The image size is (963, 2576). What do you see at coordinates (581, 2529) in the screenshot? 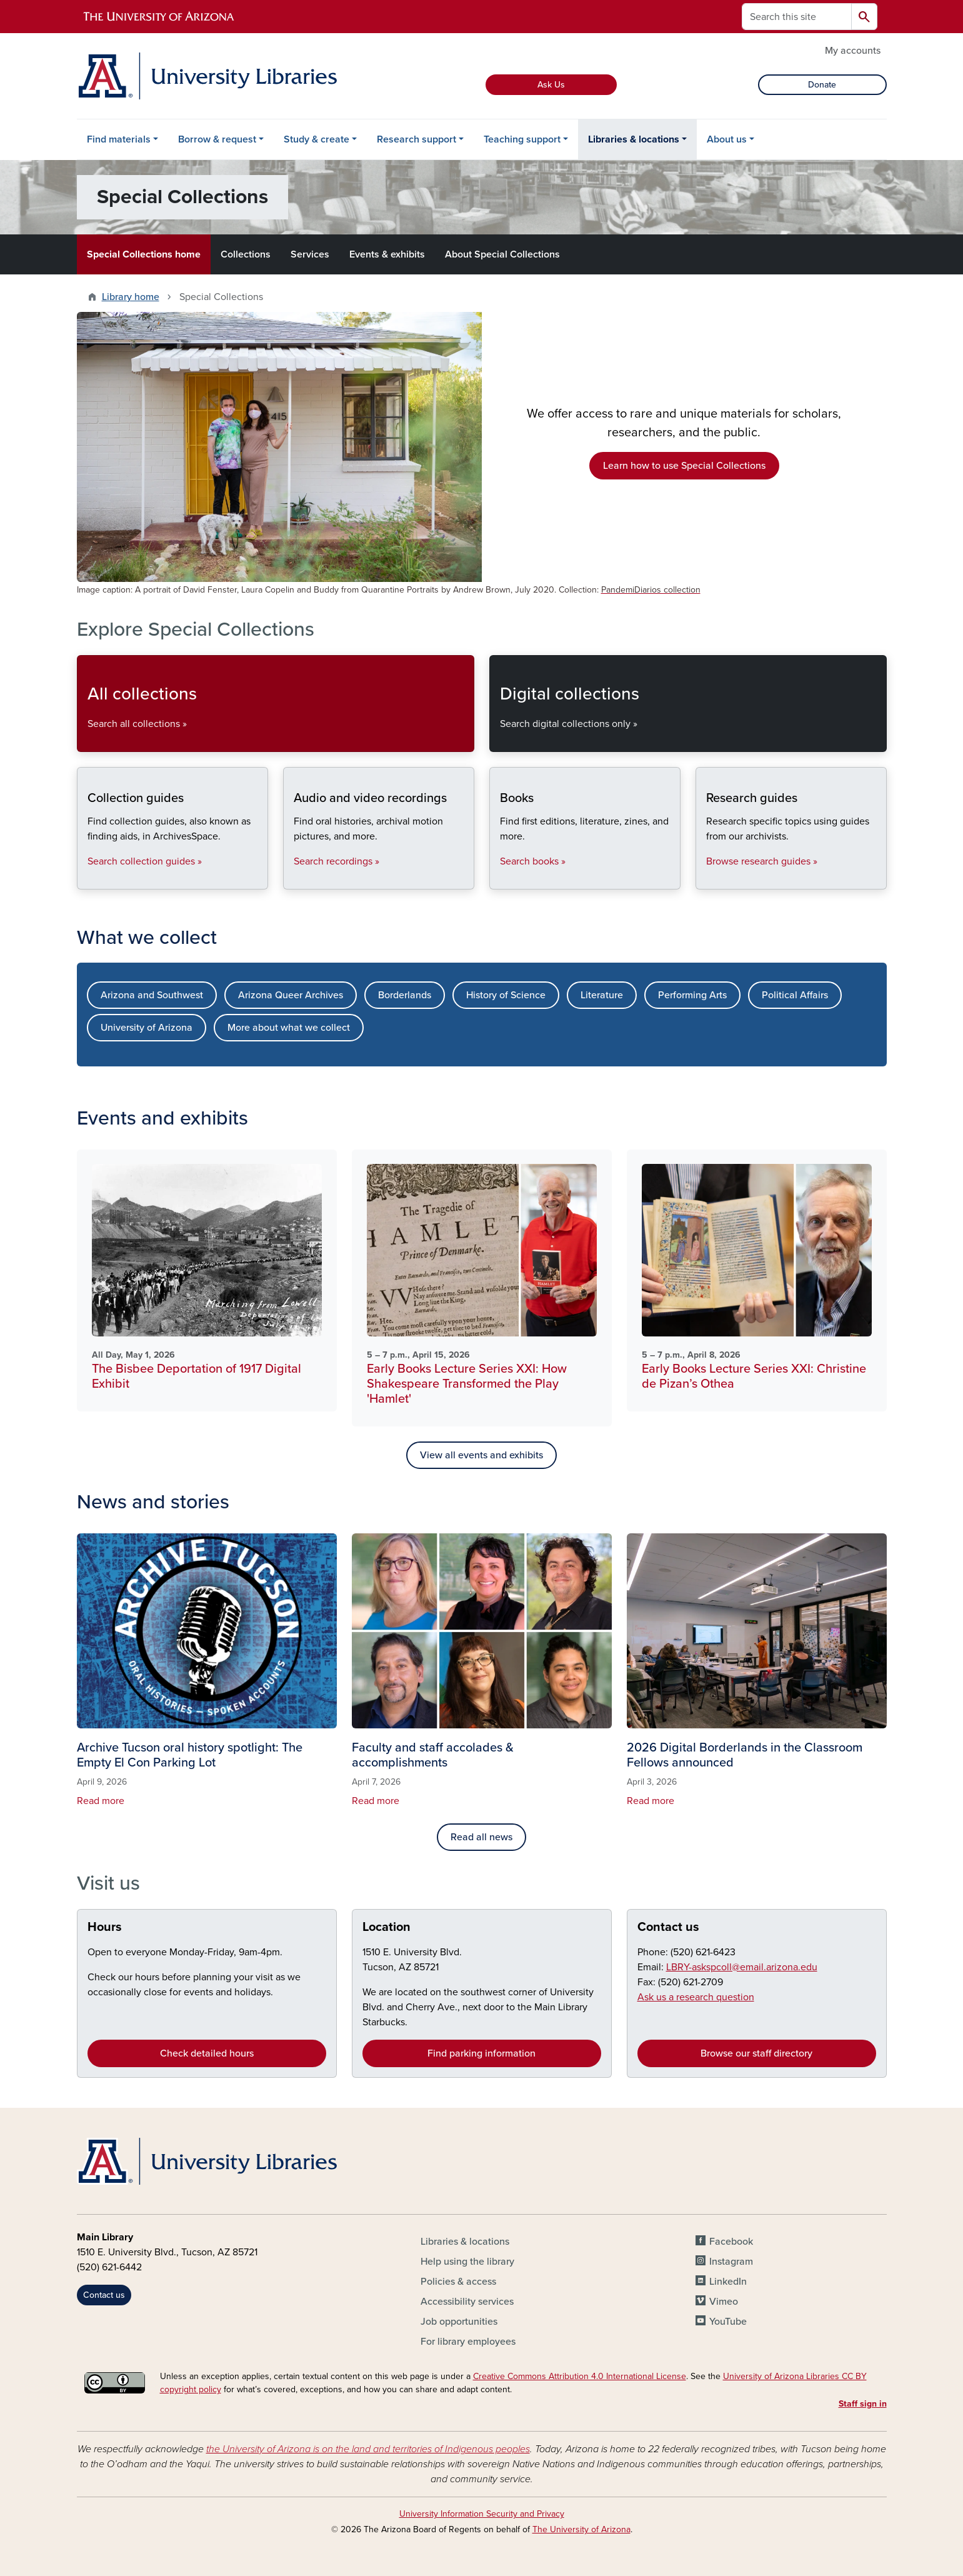
I see `The University of Arizona` at bounding box center [581, 2529].